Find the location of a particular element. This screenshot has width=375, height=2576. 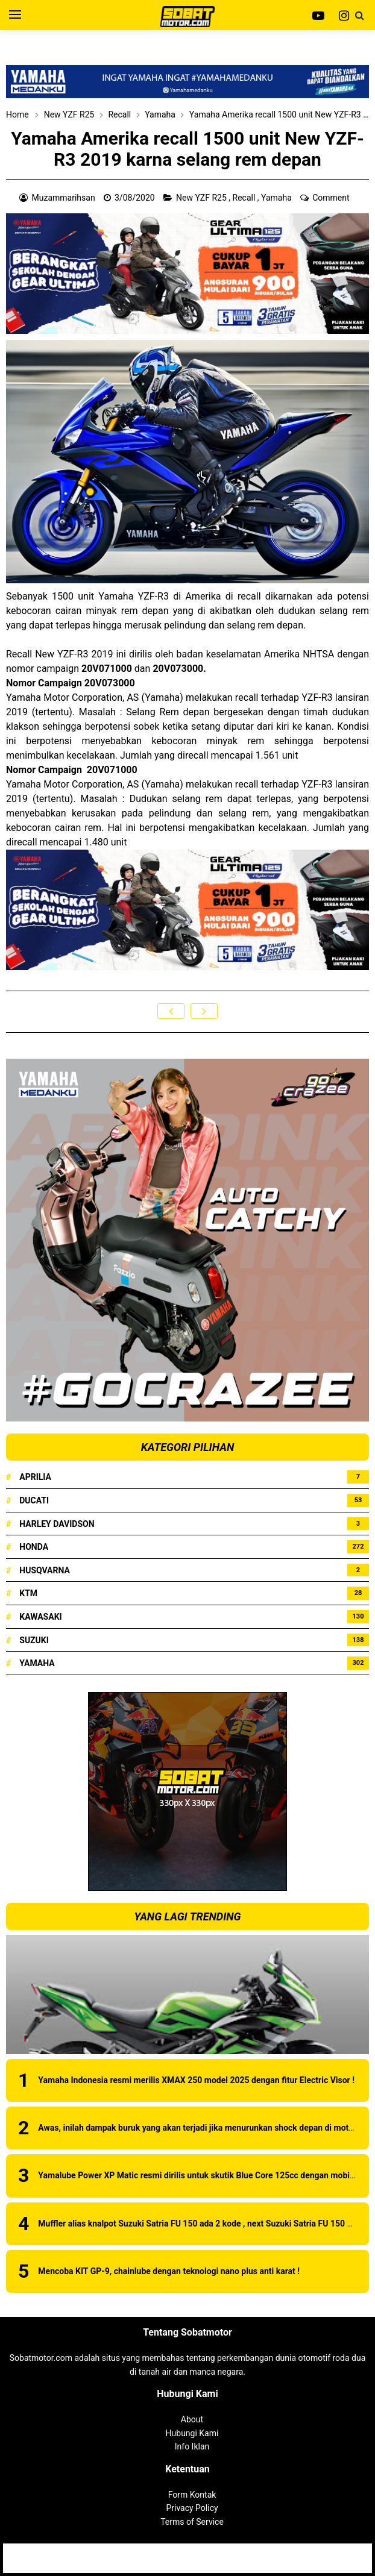

About is located at coordinates (192, 2419).